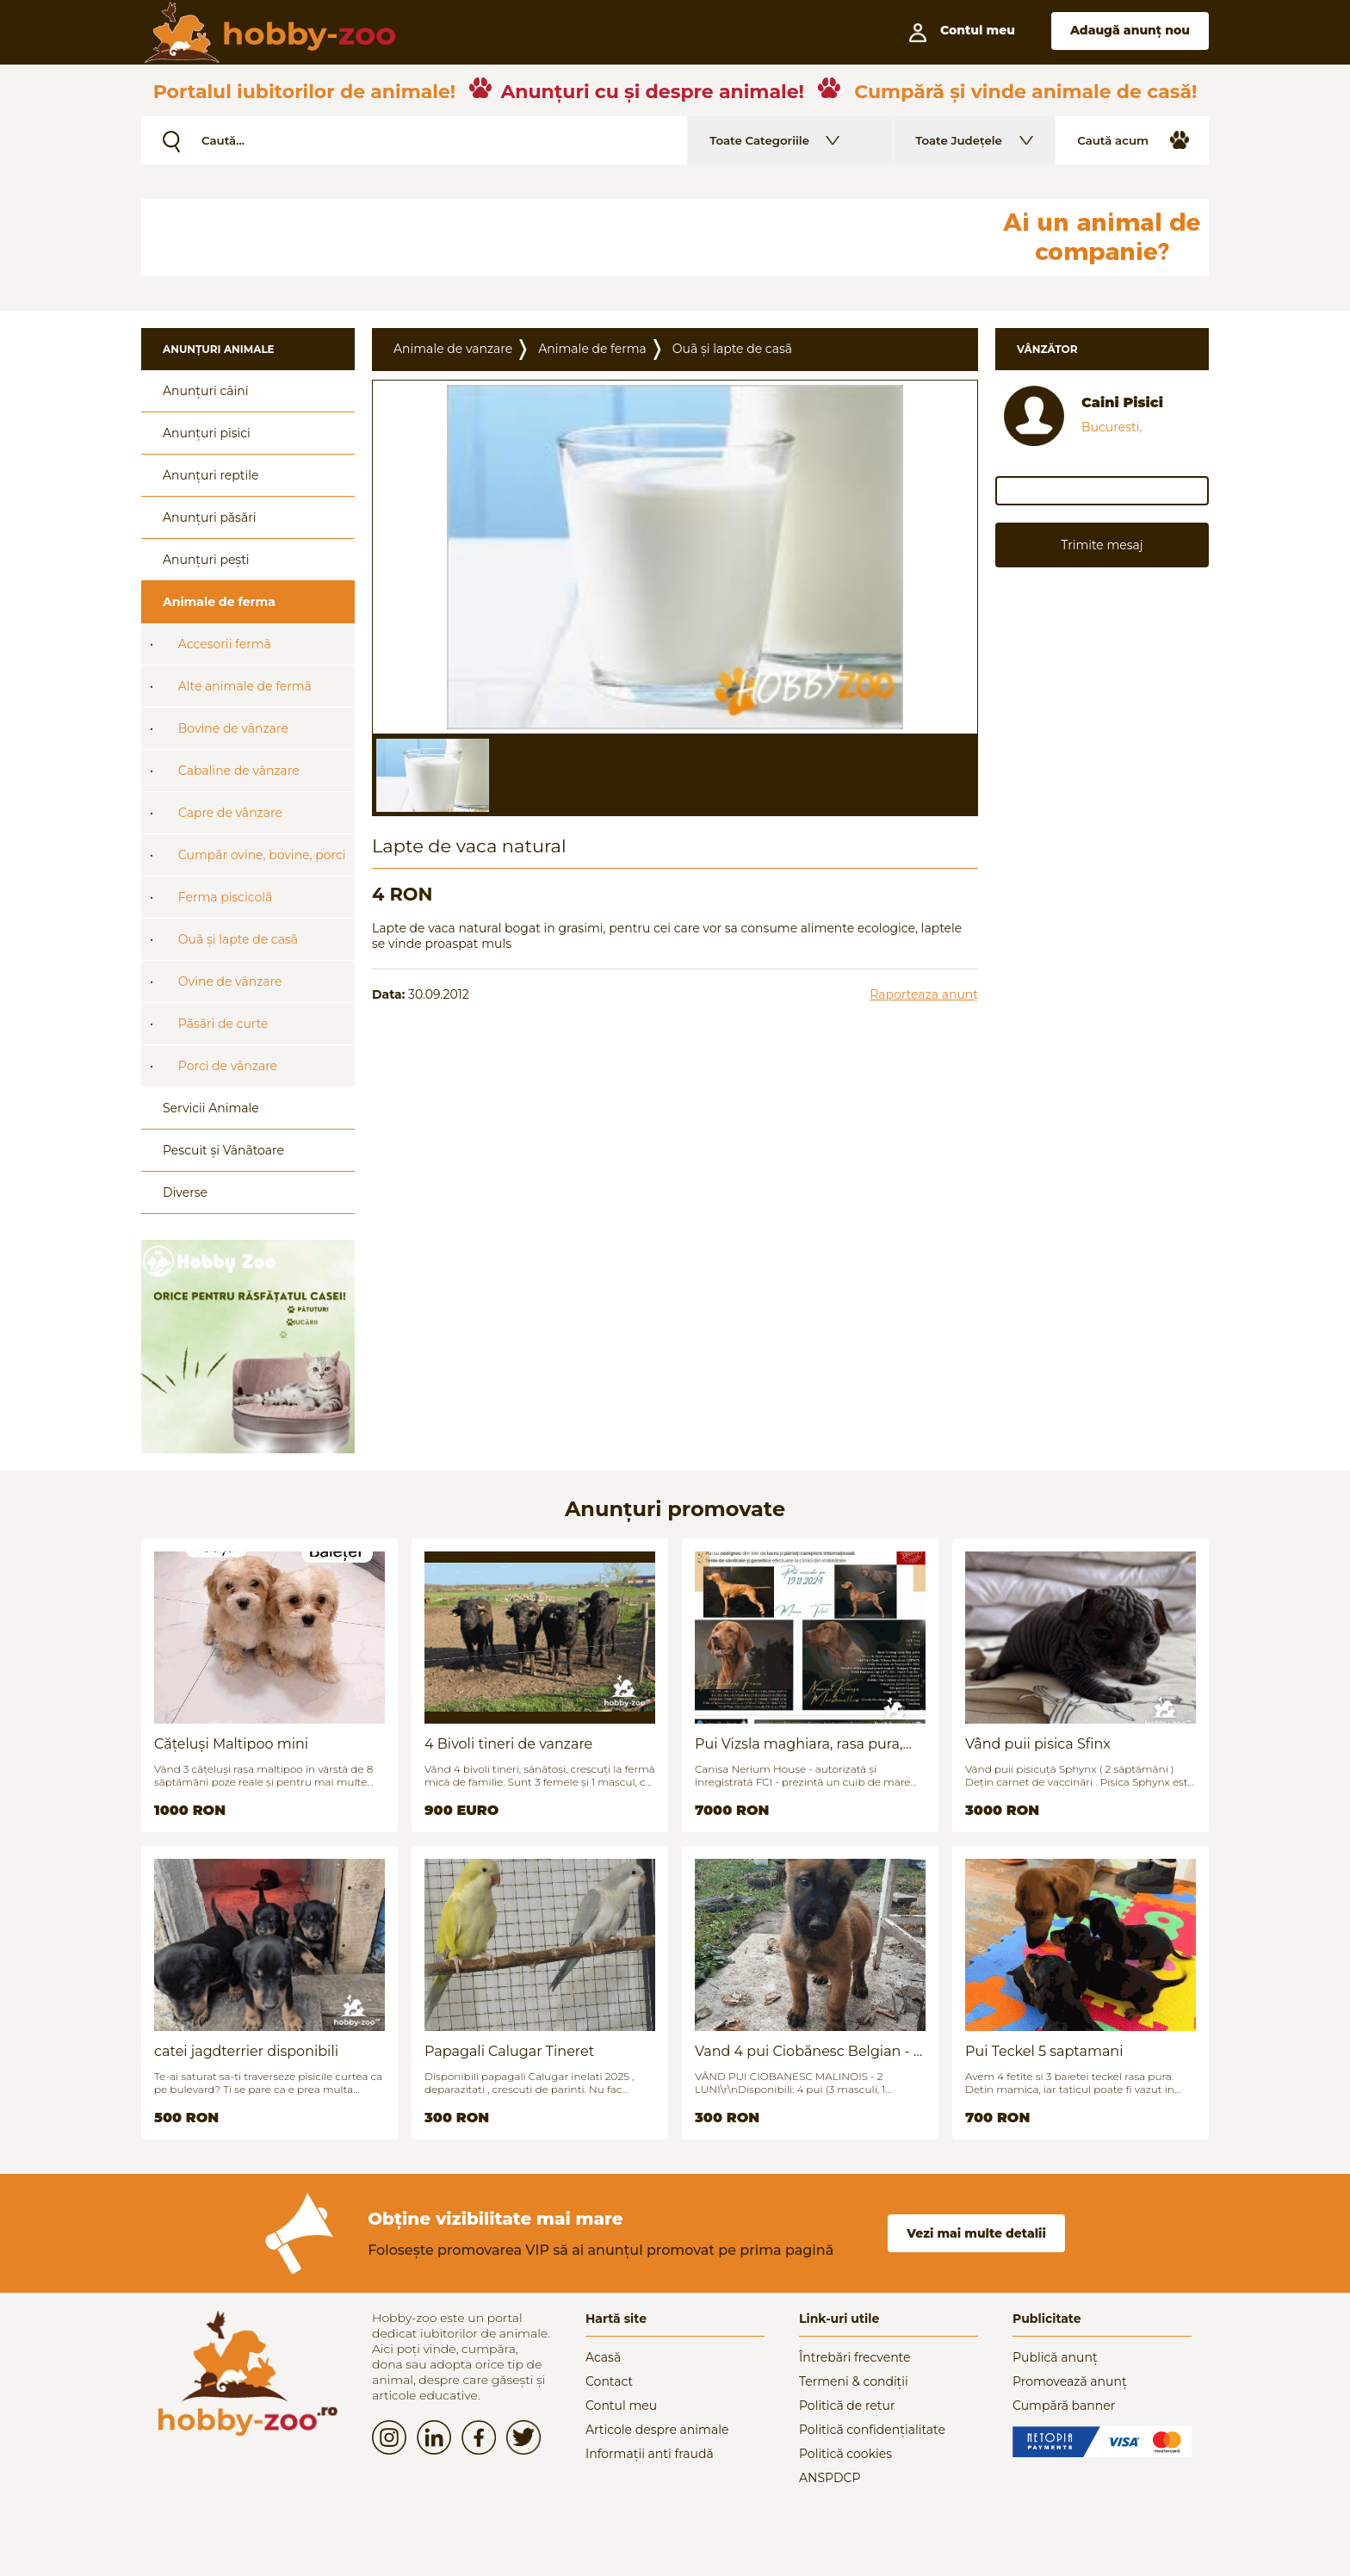  What do you see at coordinates (649, 2453) in the screenshot?
I see `Informații anti fraudă` at bounding box center [649, 2453].